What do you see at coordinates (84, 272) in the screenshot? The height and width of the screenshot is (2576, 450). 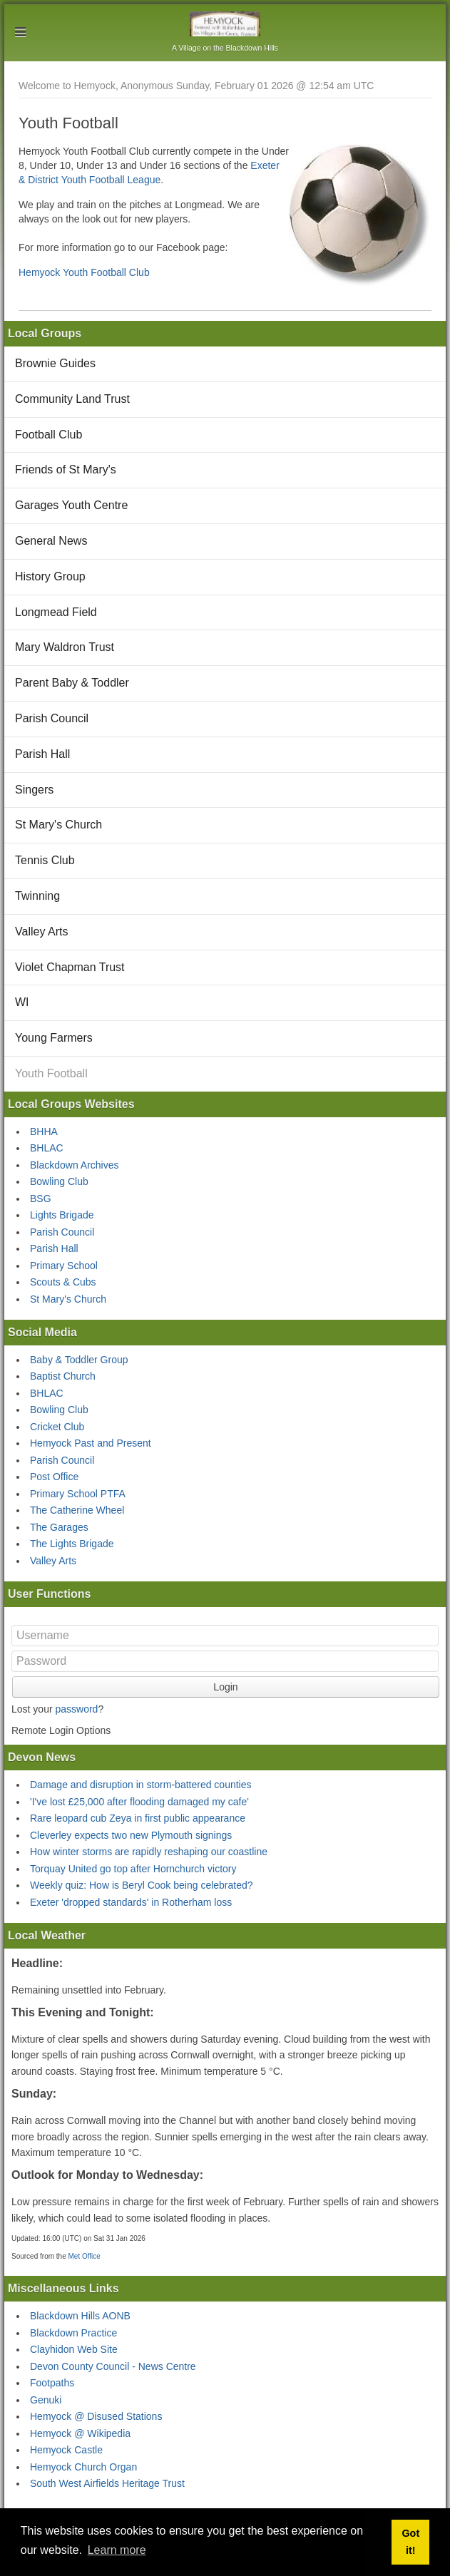 I see `Hemyock Youth Football Club` at bounding box center [84, 272].